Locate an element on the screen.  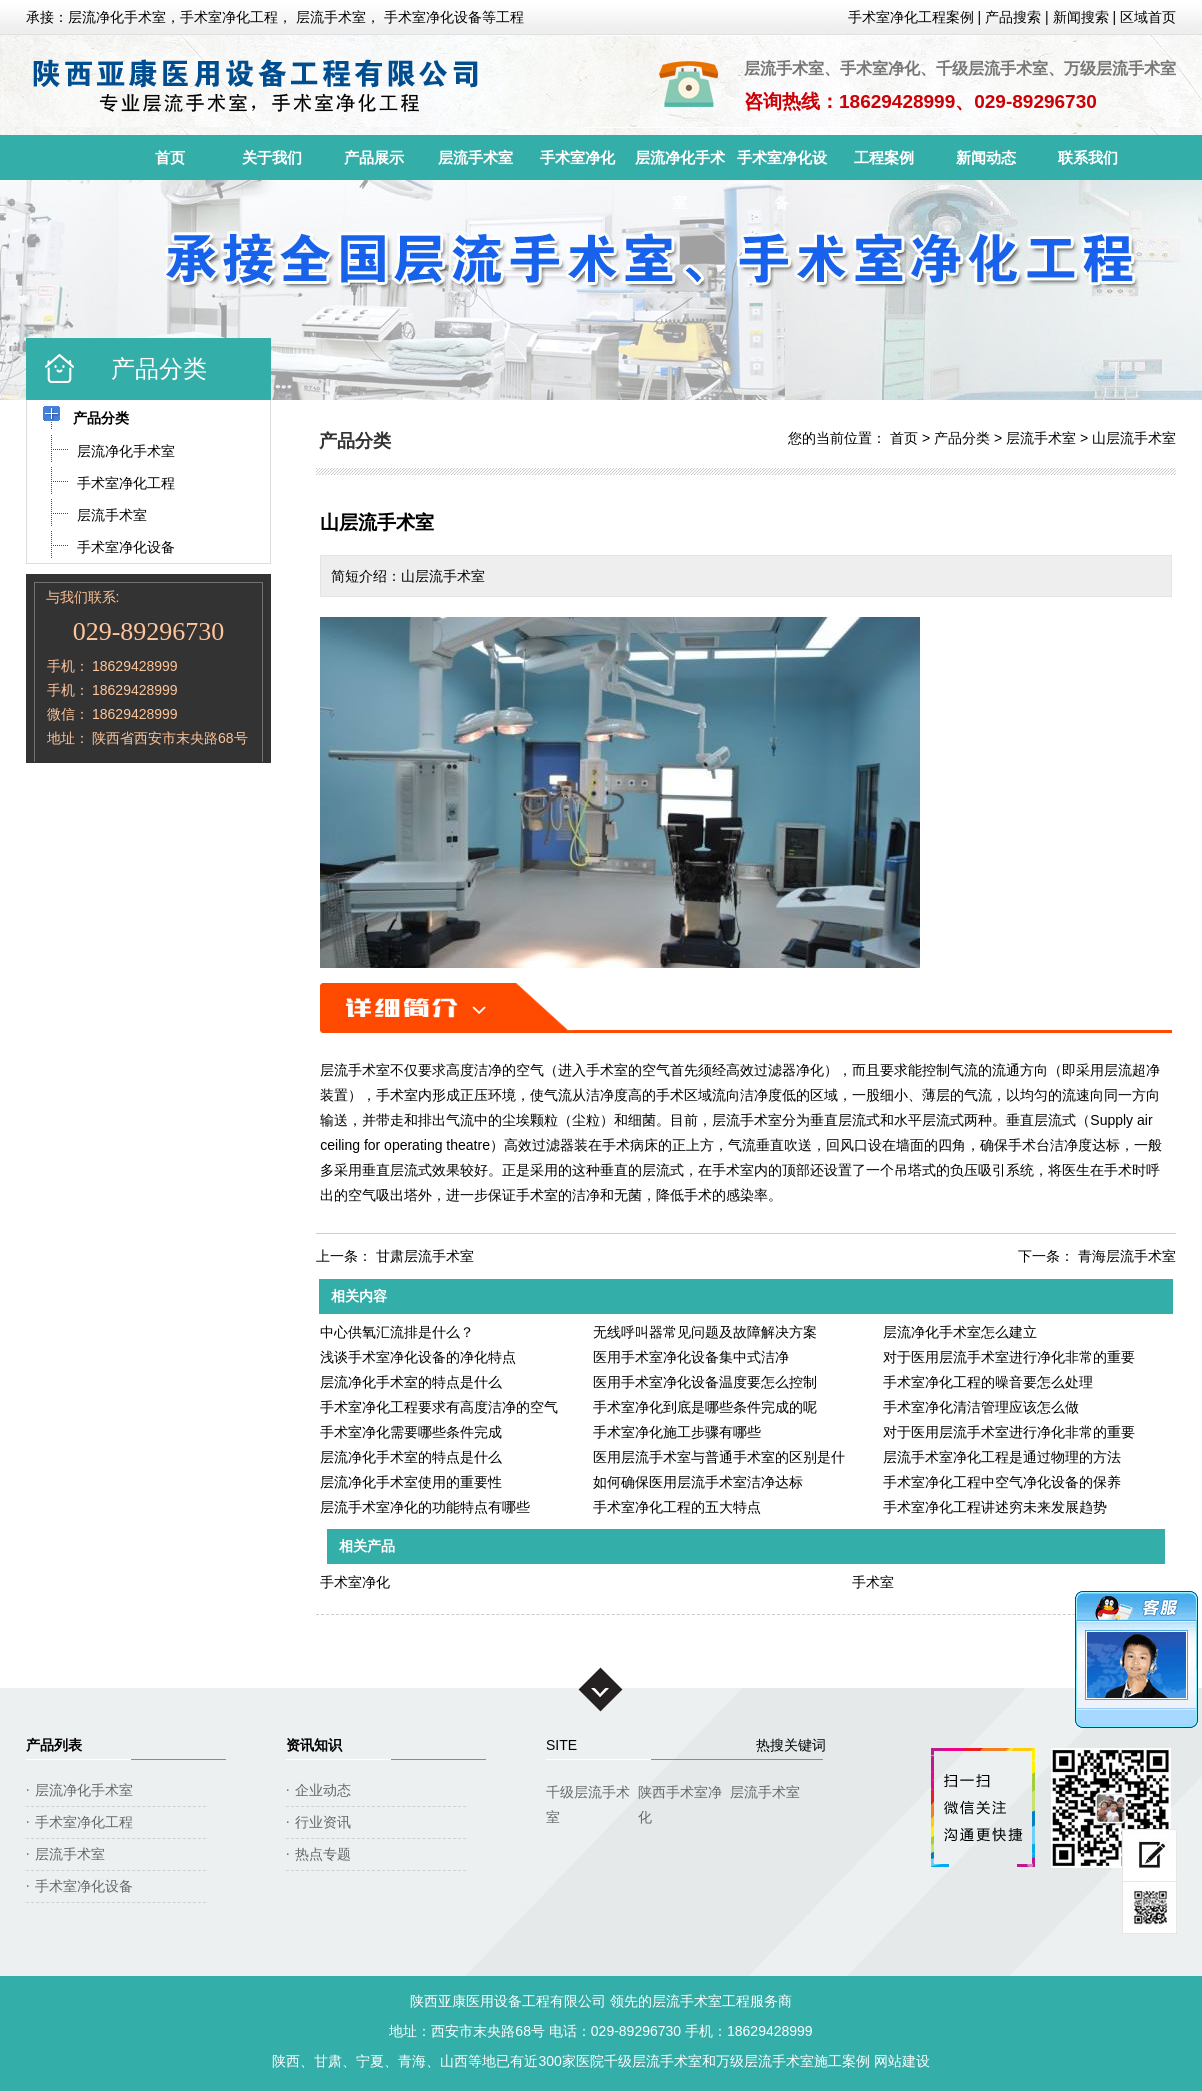
医用手术室净化设备温度要怎么控制 is located at coordinates (705, 1382).